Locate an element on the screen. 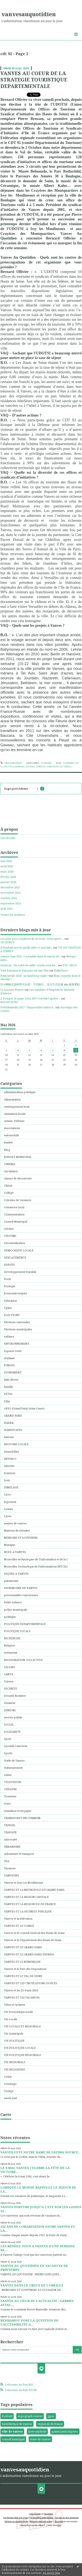 This screenshot has width=82, height=2576. EUROPE is located at coordinates (9, 1365).